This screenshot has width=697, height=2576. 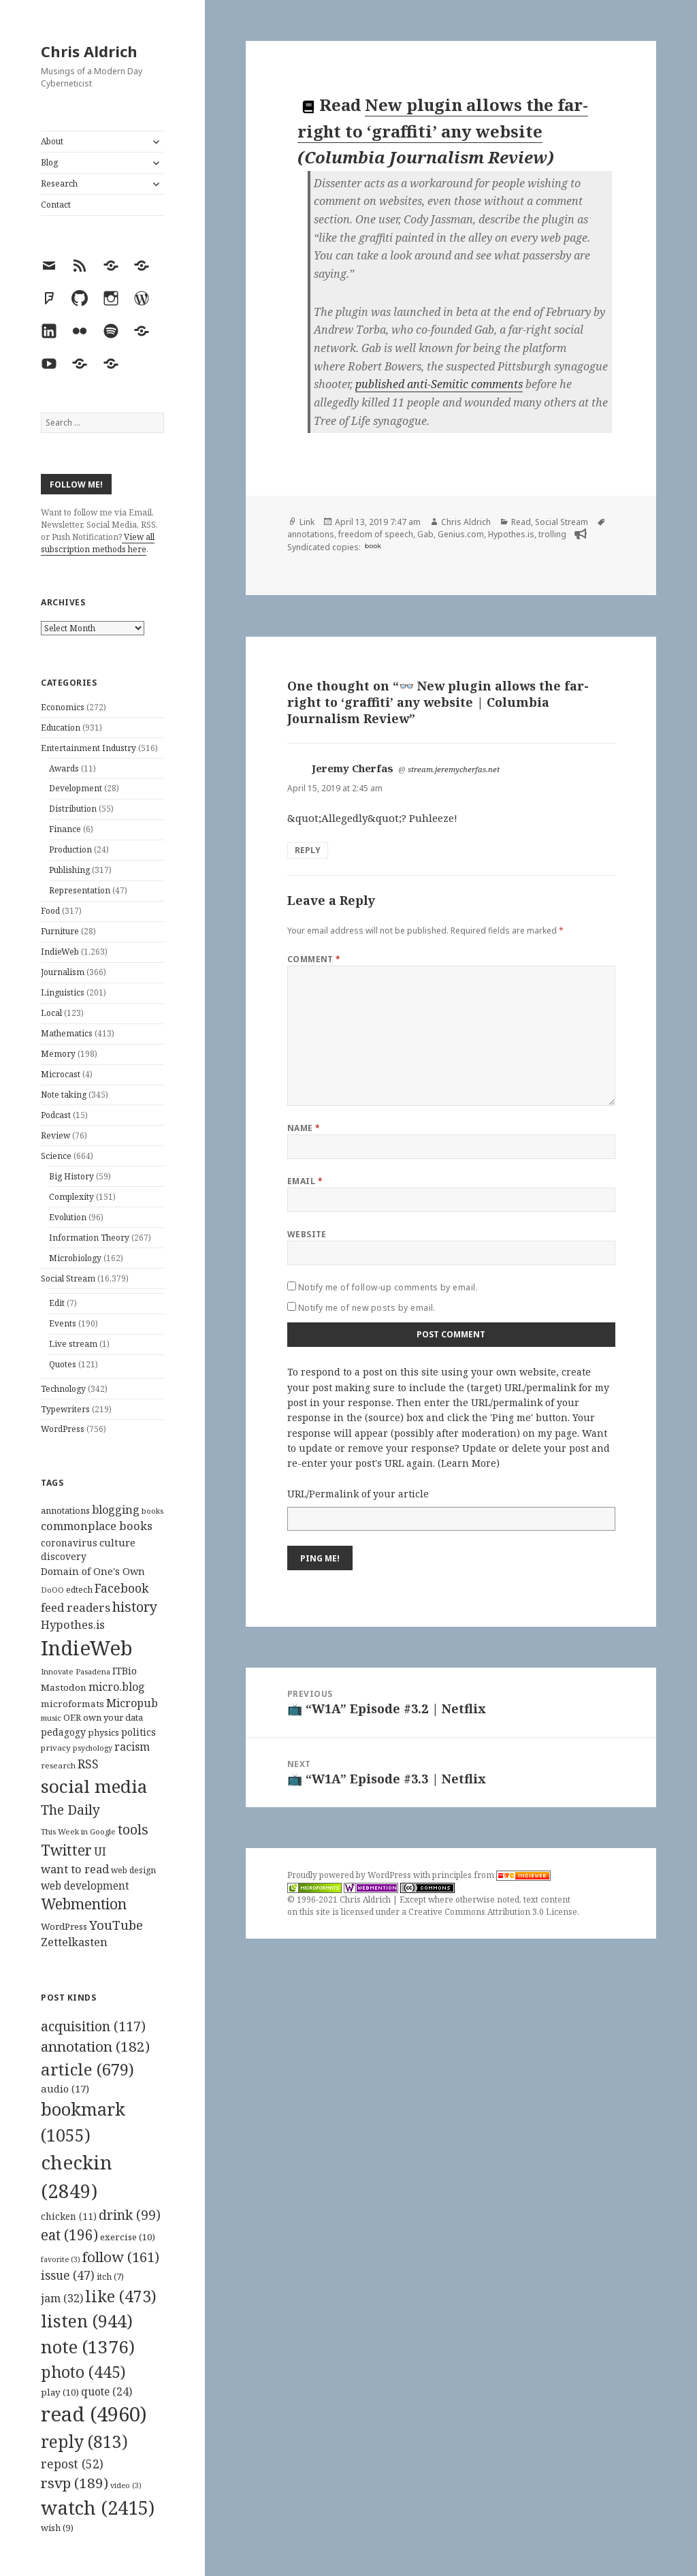 What do you see at coordinates (138, 1732) in the screenshot?
I see `politics [politics (135 items)]` at bounding box center [138, 1732].